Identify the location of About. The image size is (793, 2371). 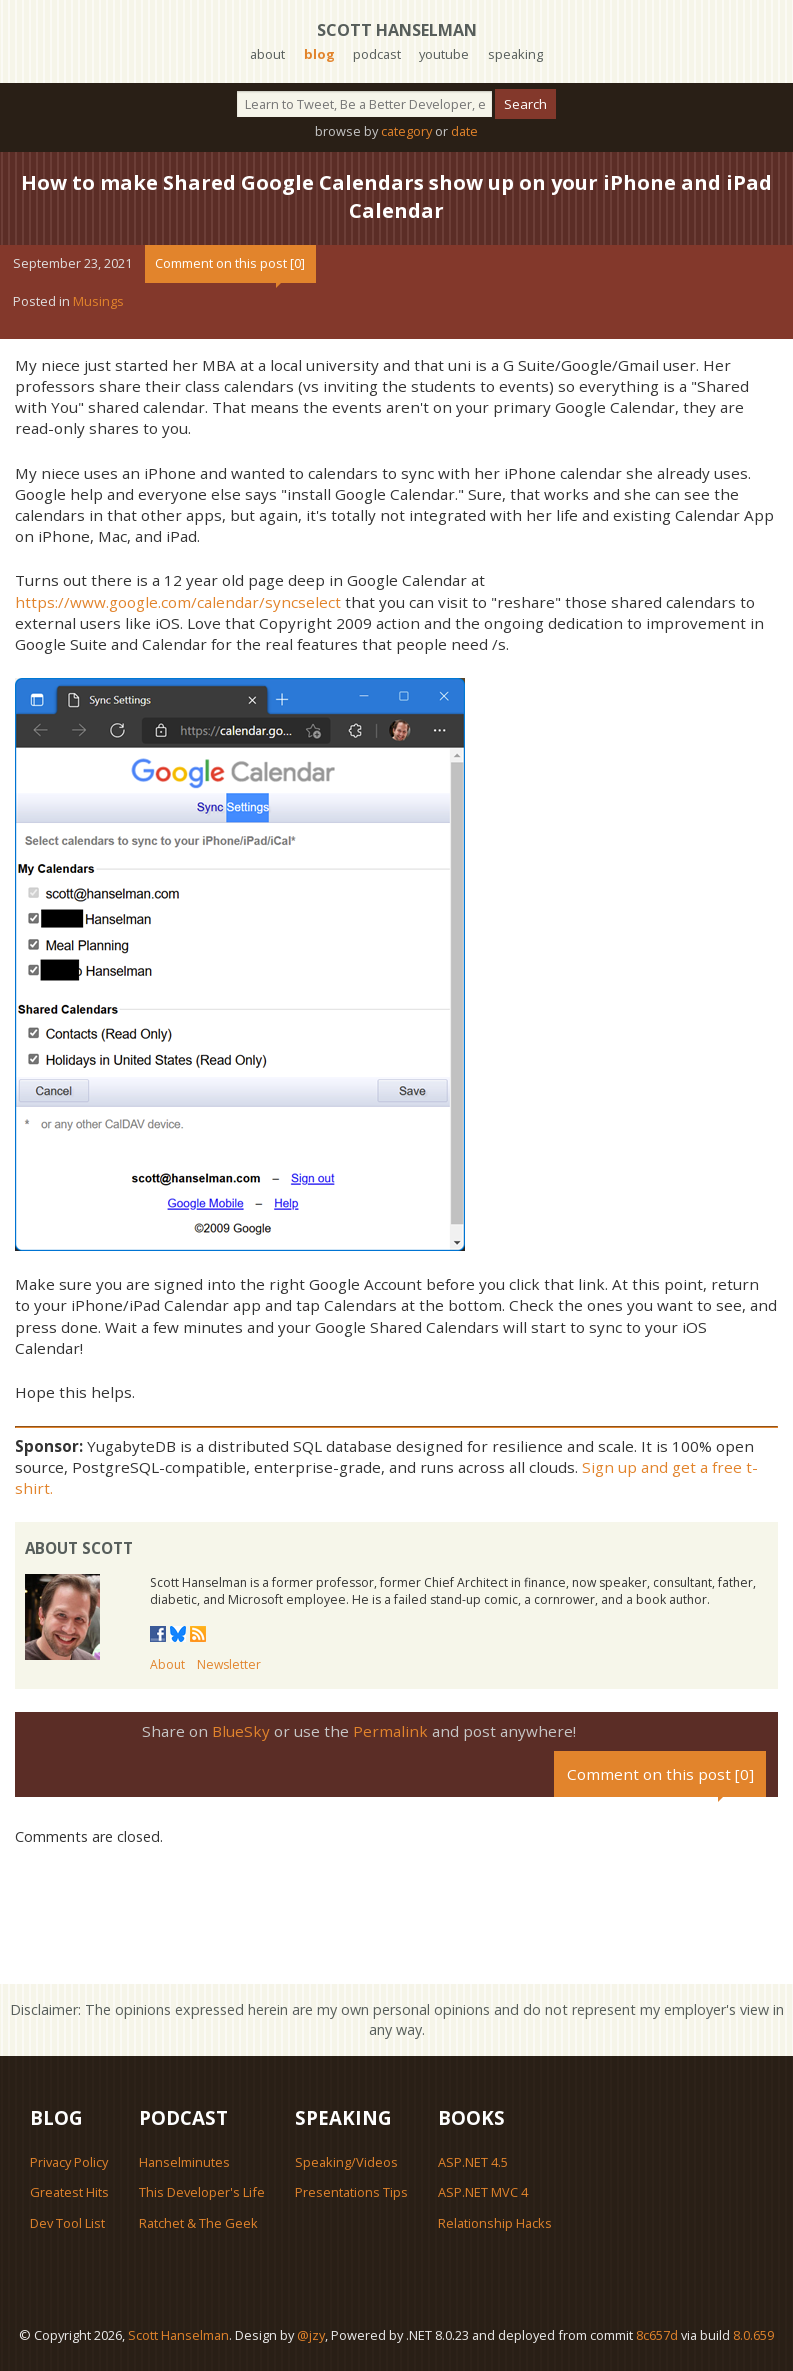
(167, 1664).